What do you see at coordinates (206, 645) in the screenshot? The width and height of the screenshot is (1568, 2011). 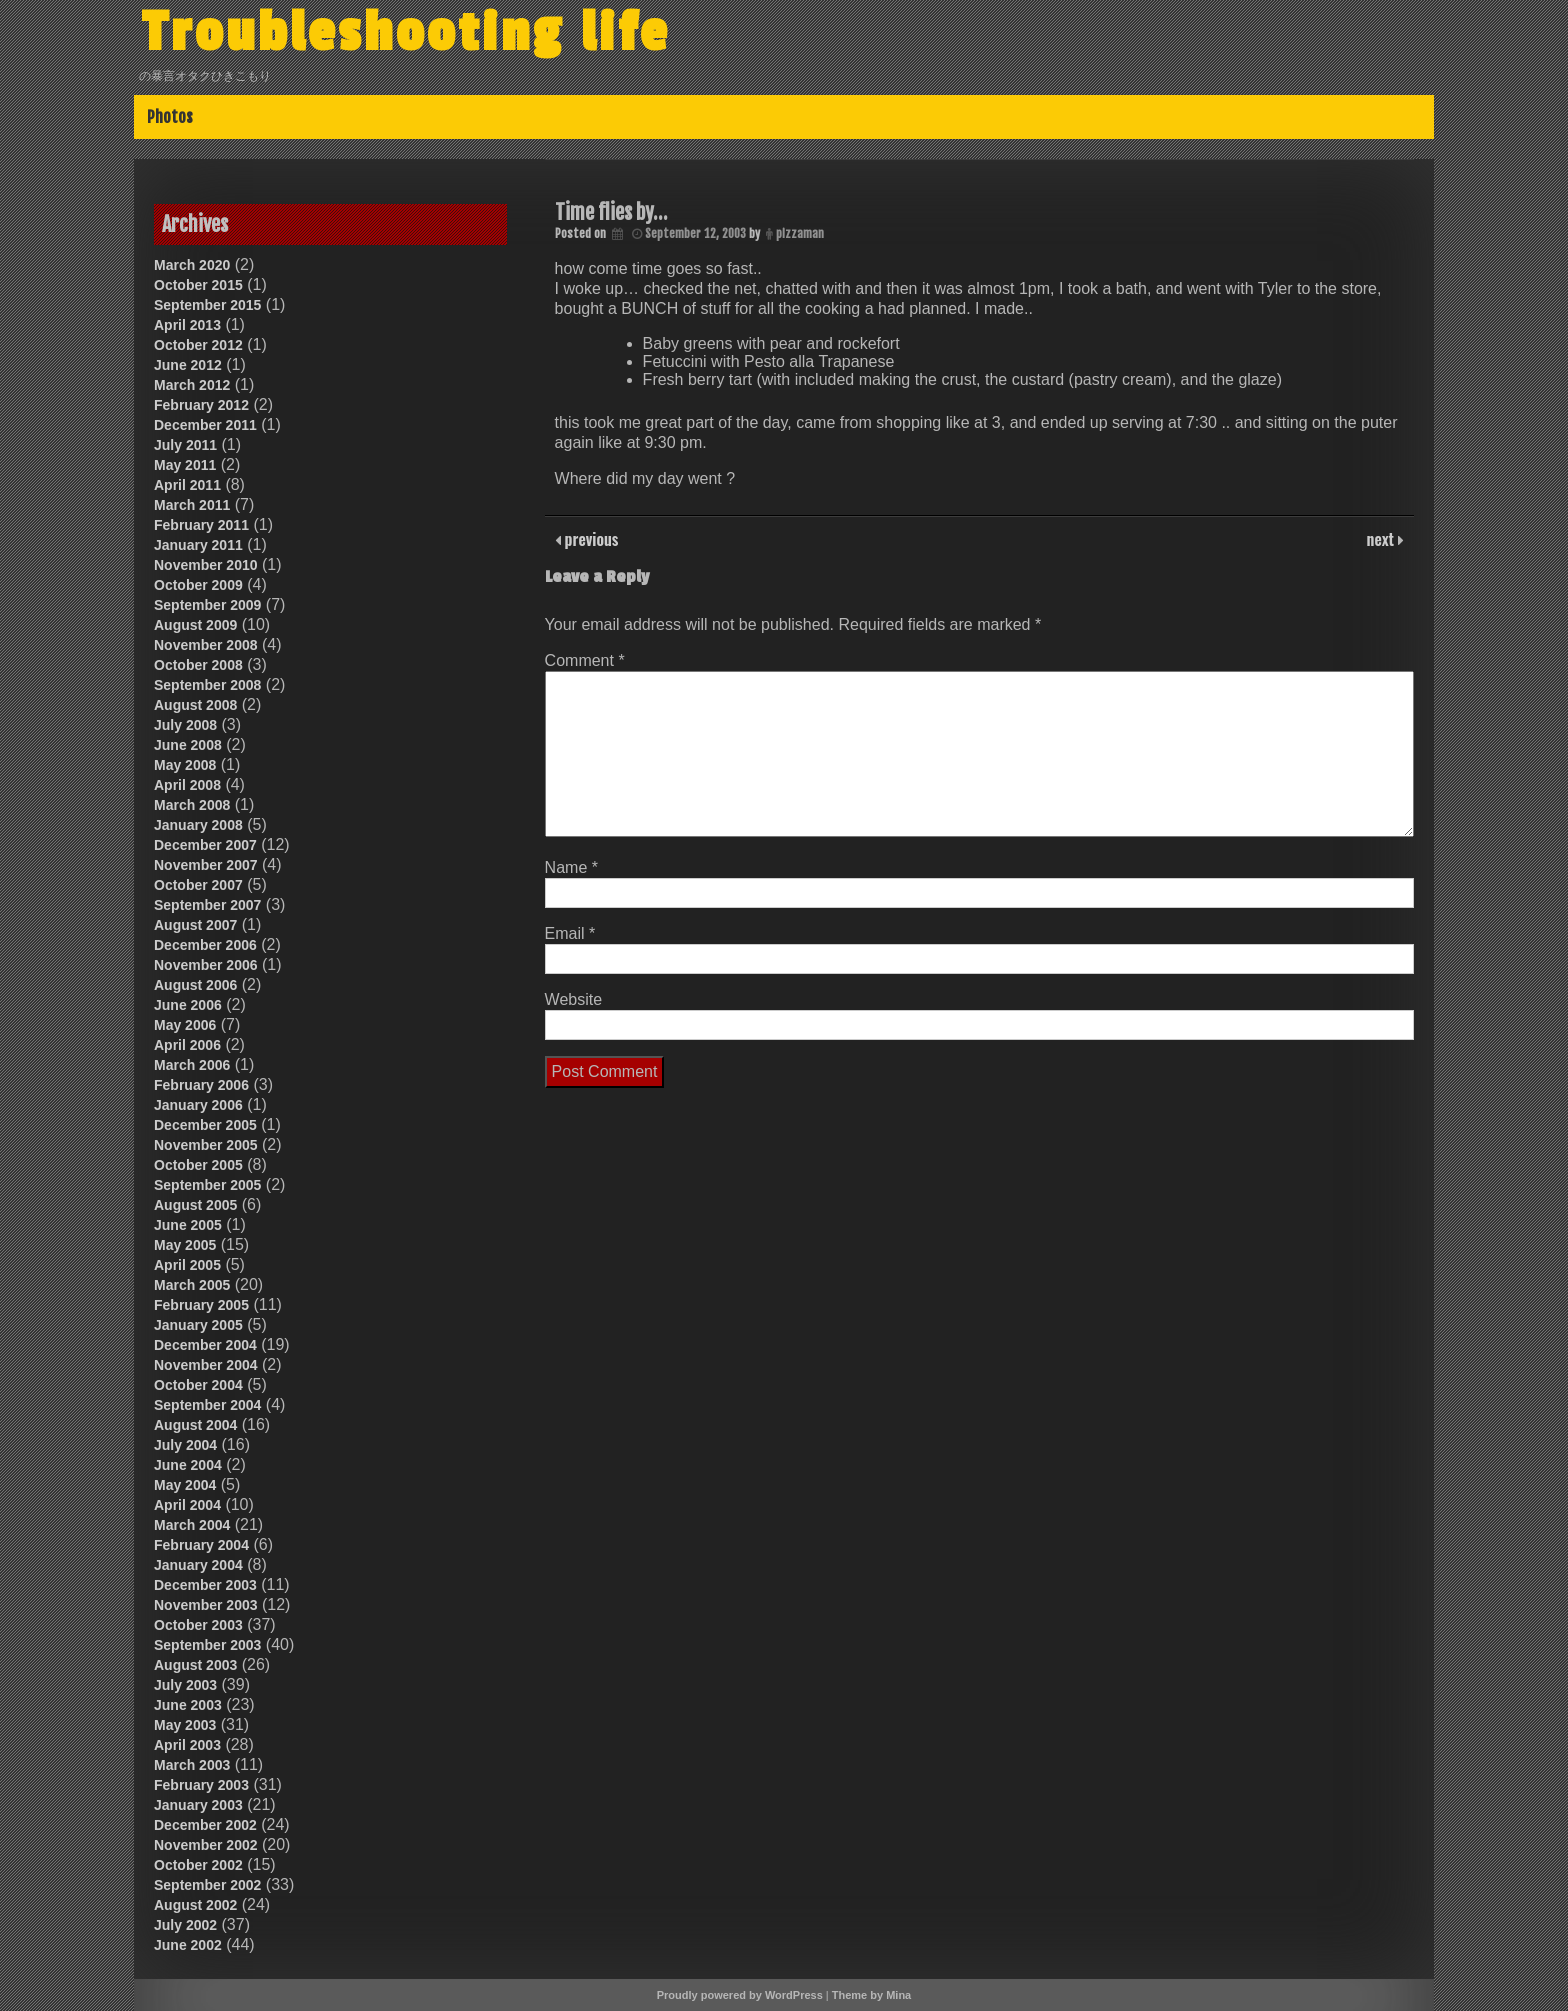 I see `November 2008` at bounding box center [206, 645].